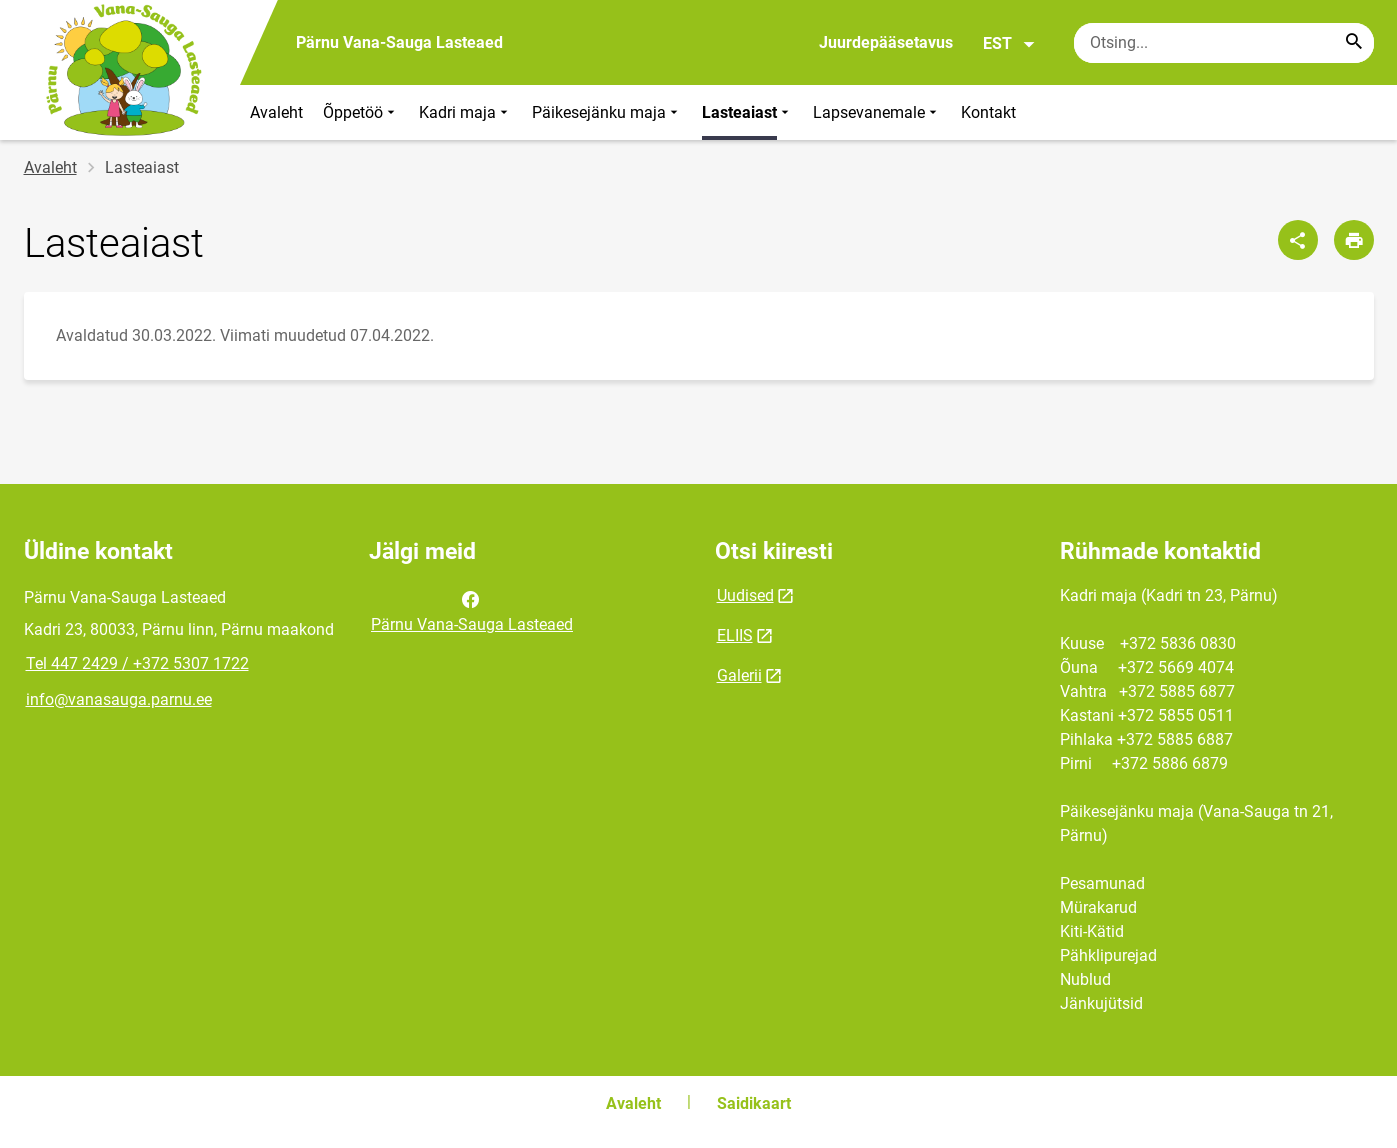  Describe the element at coordinates (607, 112) in the screenshot. I see `Päikesejänku maja` at that location.